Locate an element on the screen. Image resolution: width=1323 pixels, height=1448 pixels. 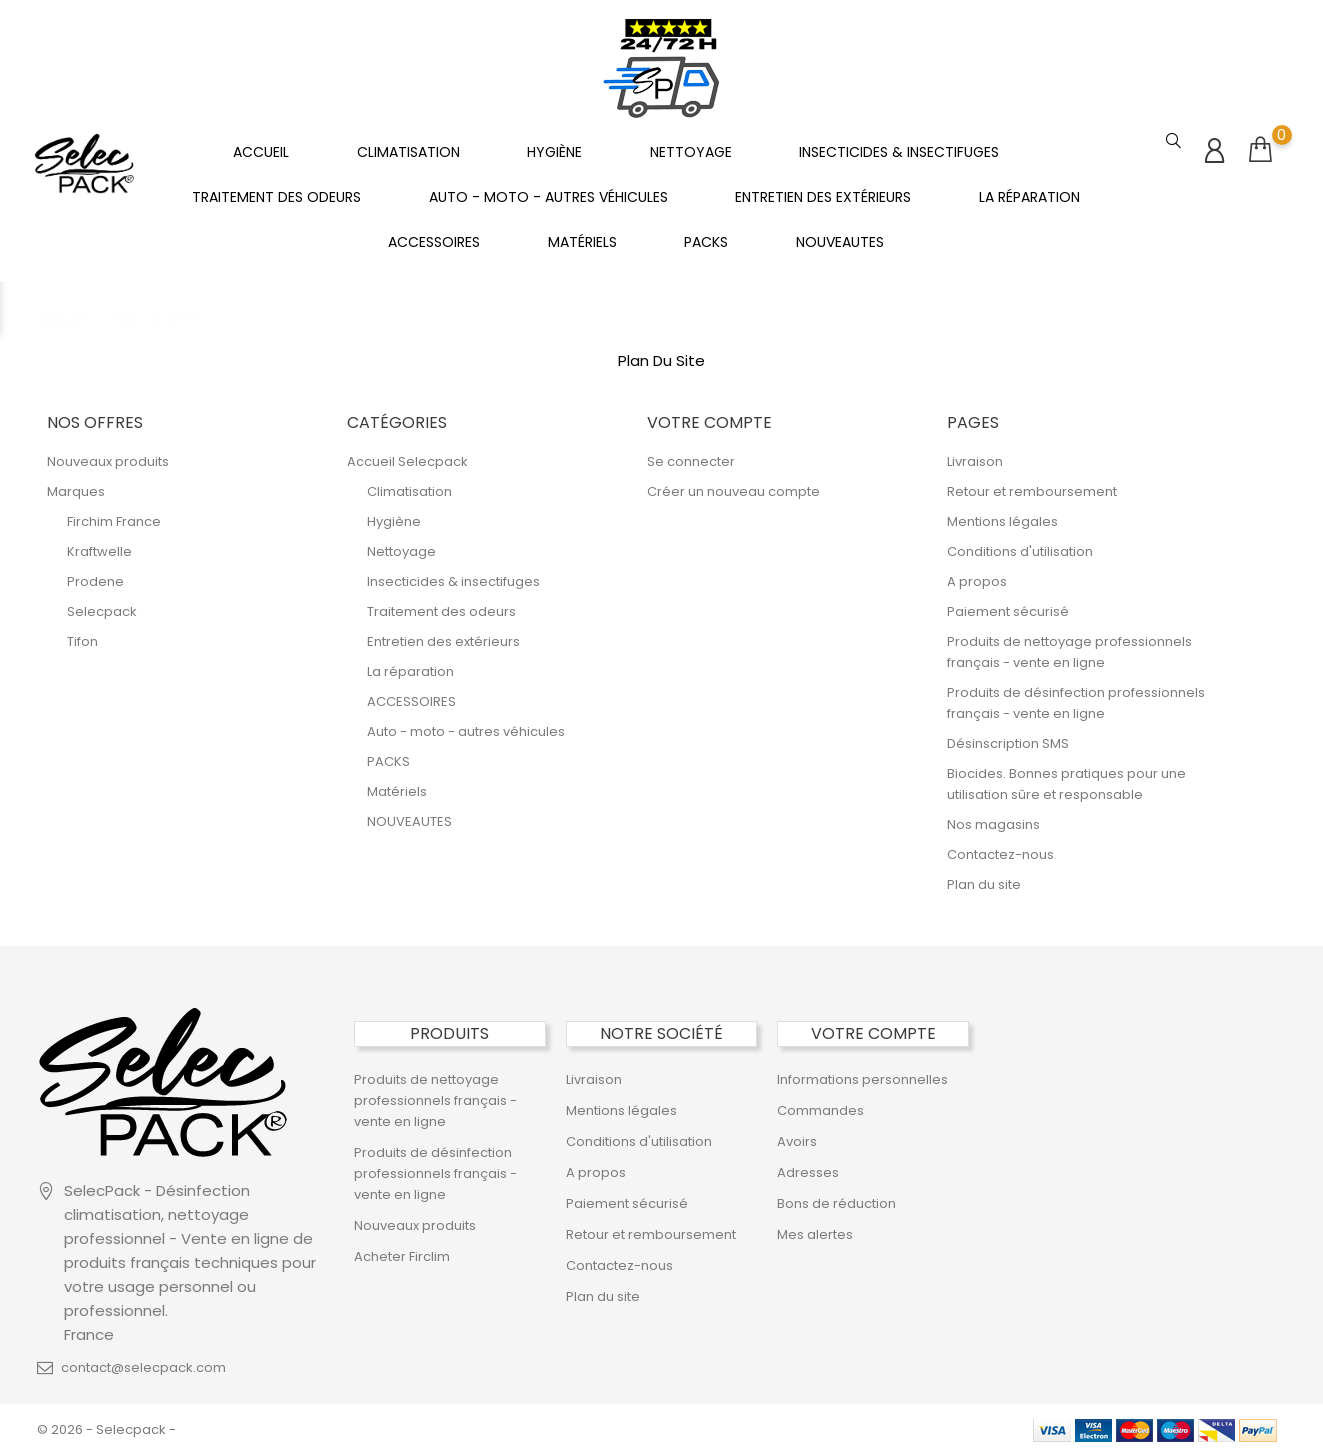
Tifon is located at coordinates (82, 634).